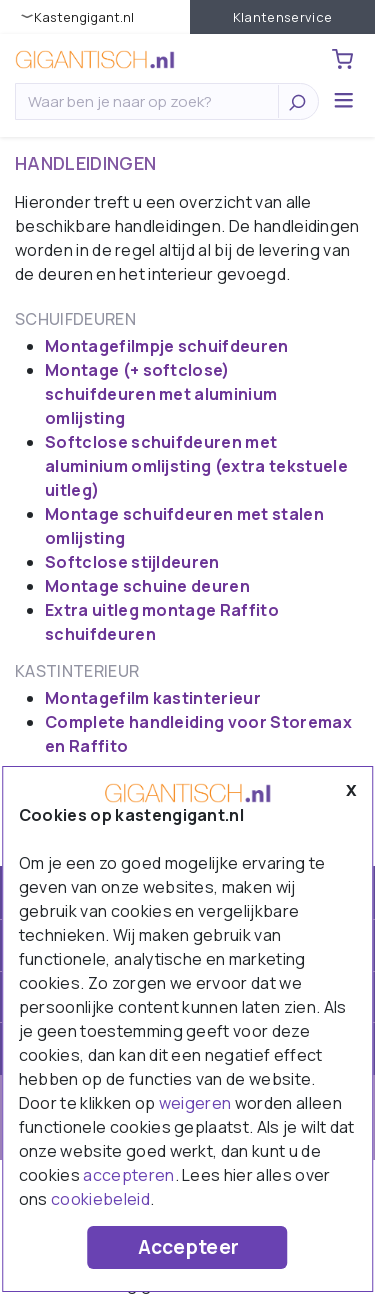 This screenshot has width=375, height=1312. I want to click on Softclose stijldeuren, so click(132, 562).